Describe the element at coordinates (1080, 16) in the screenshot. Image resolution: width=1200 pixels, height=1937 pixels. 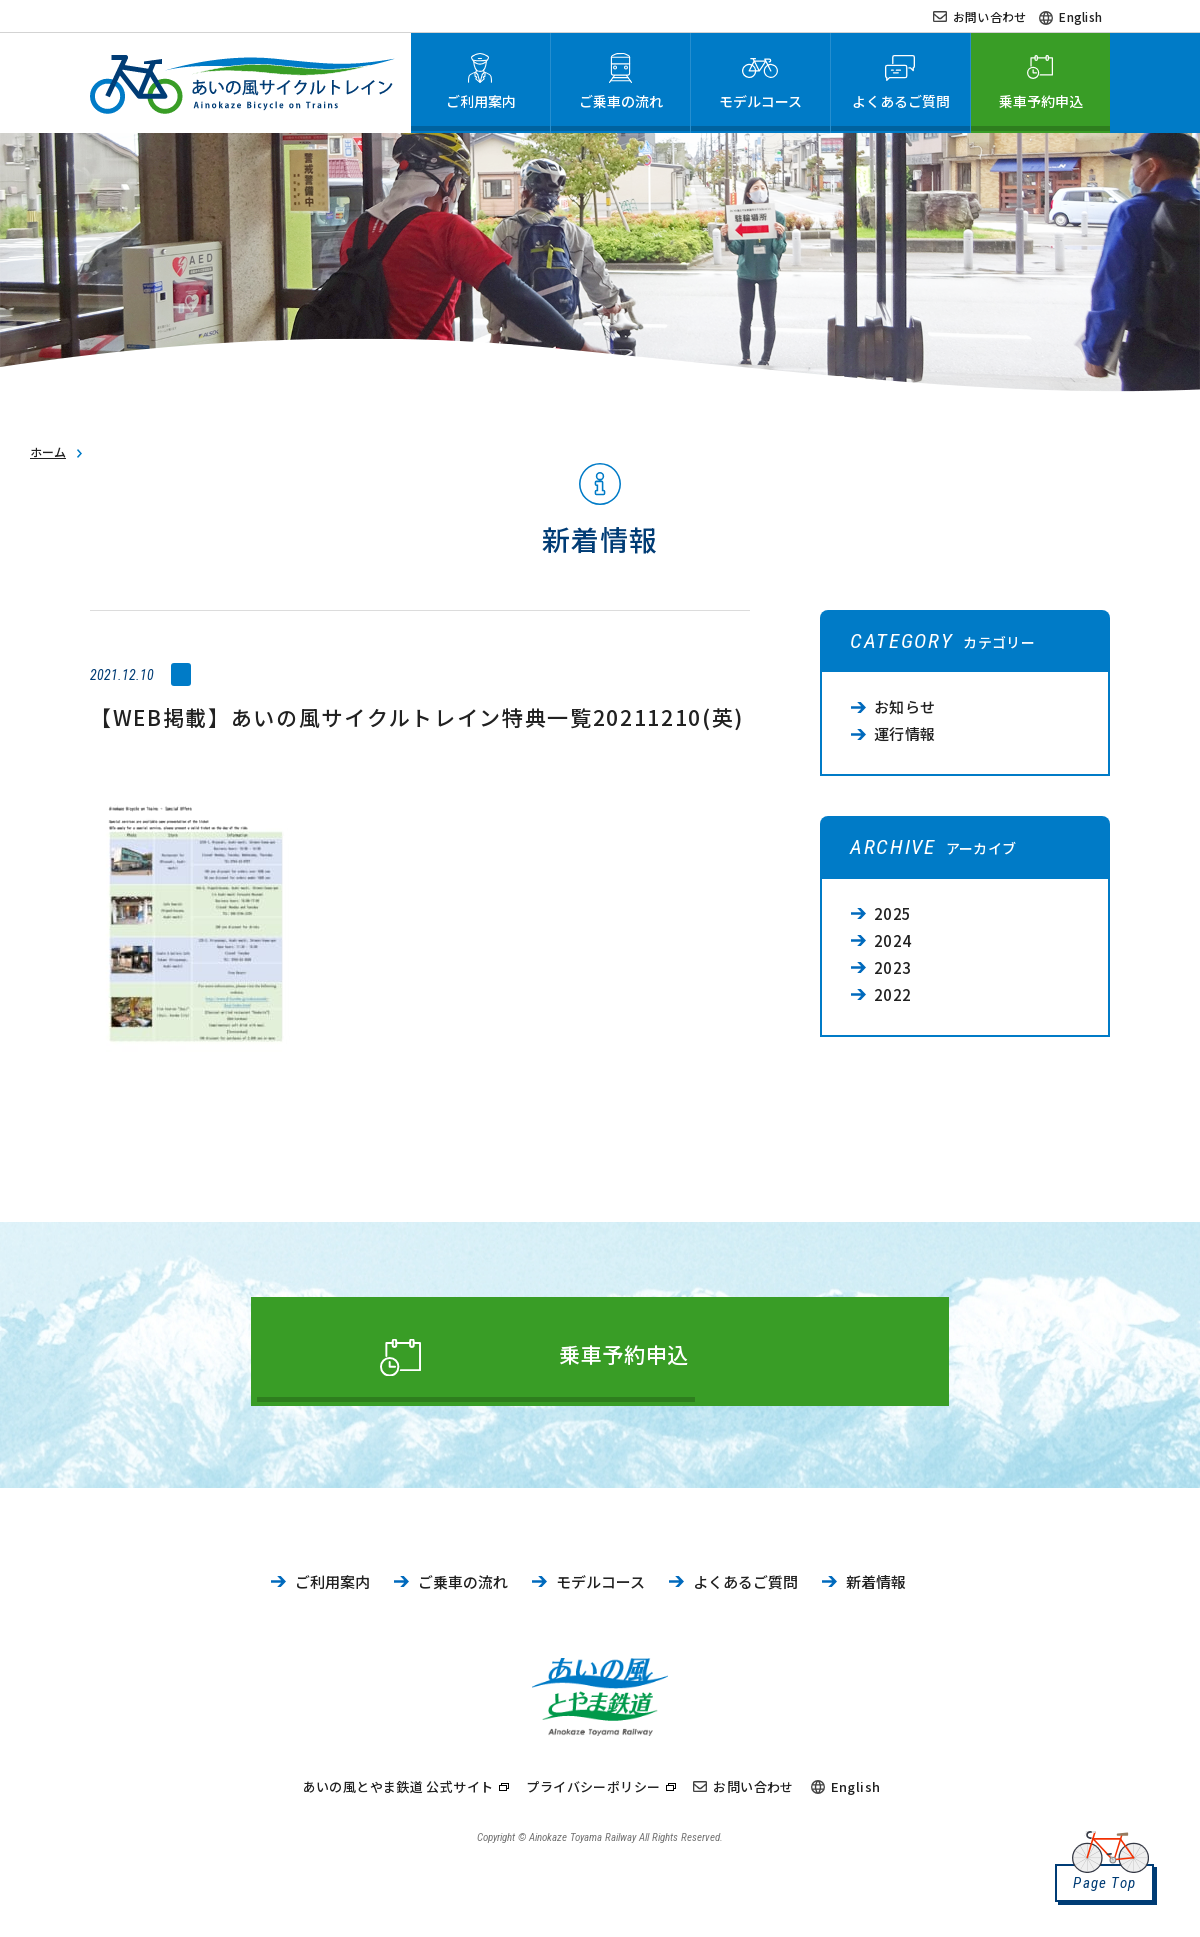
I see `English` at that location.